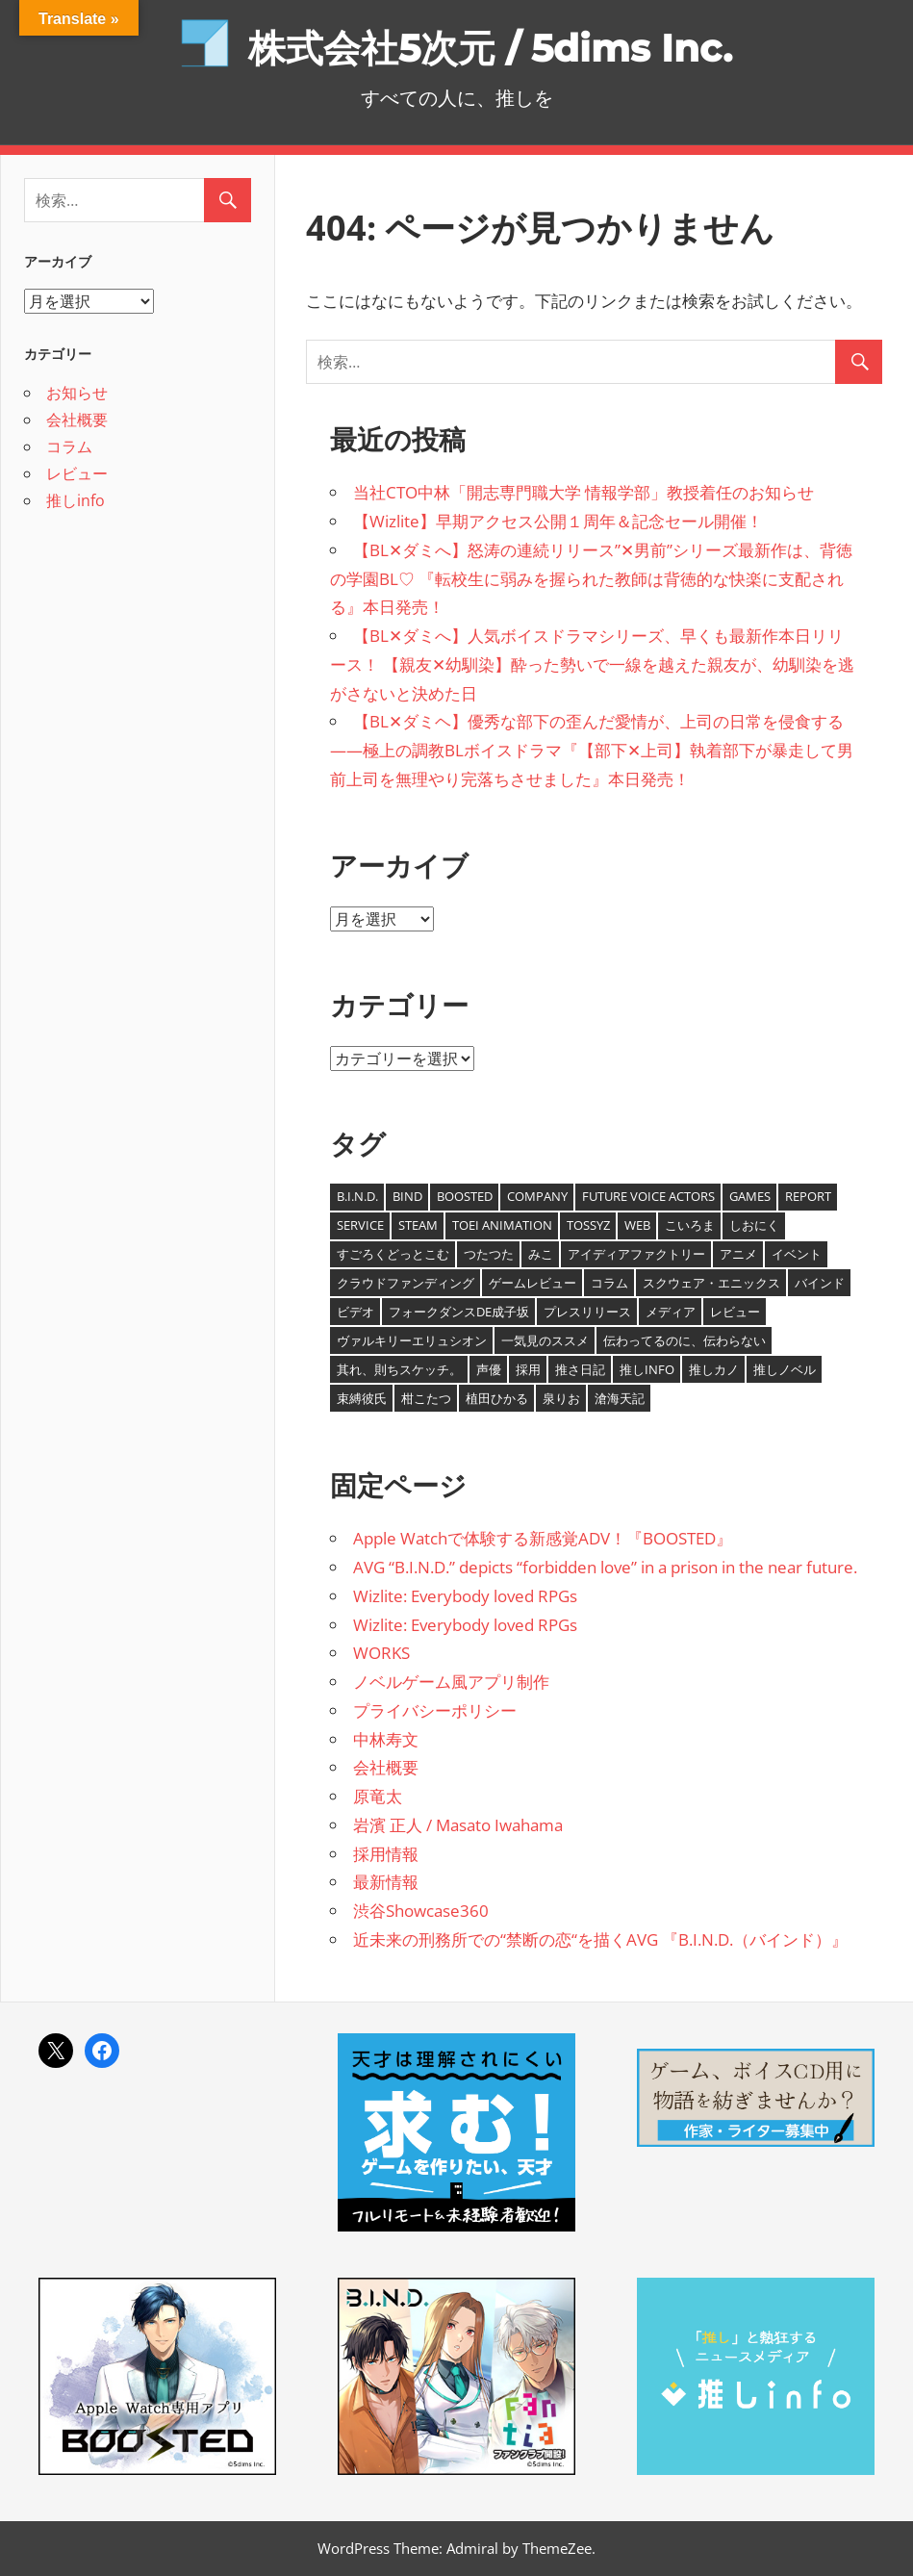 Image resolution: width=913 pixels, height=2576 pixels. Describe the element at coordinates (636, 1253) in the screenshot. I see `アイディアファクトリー [アイディアファクトリー (1個の項目)]` at that location.